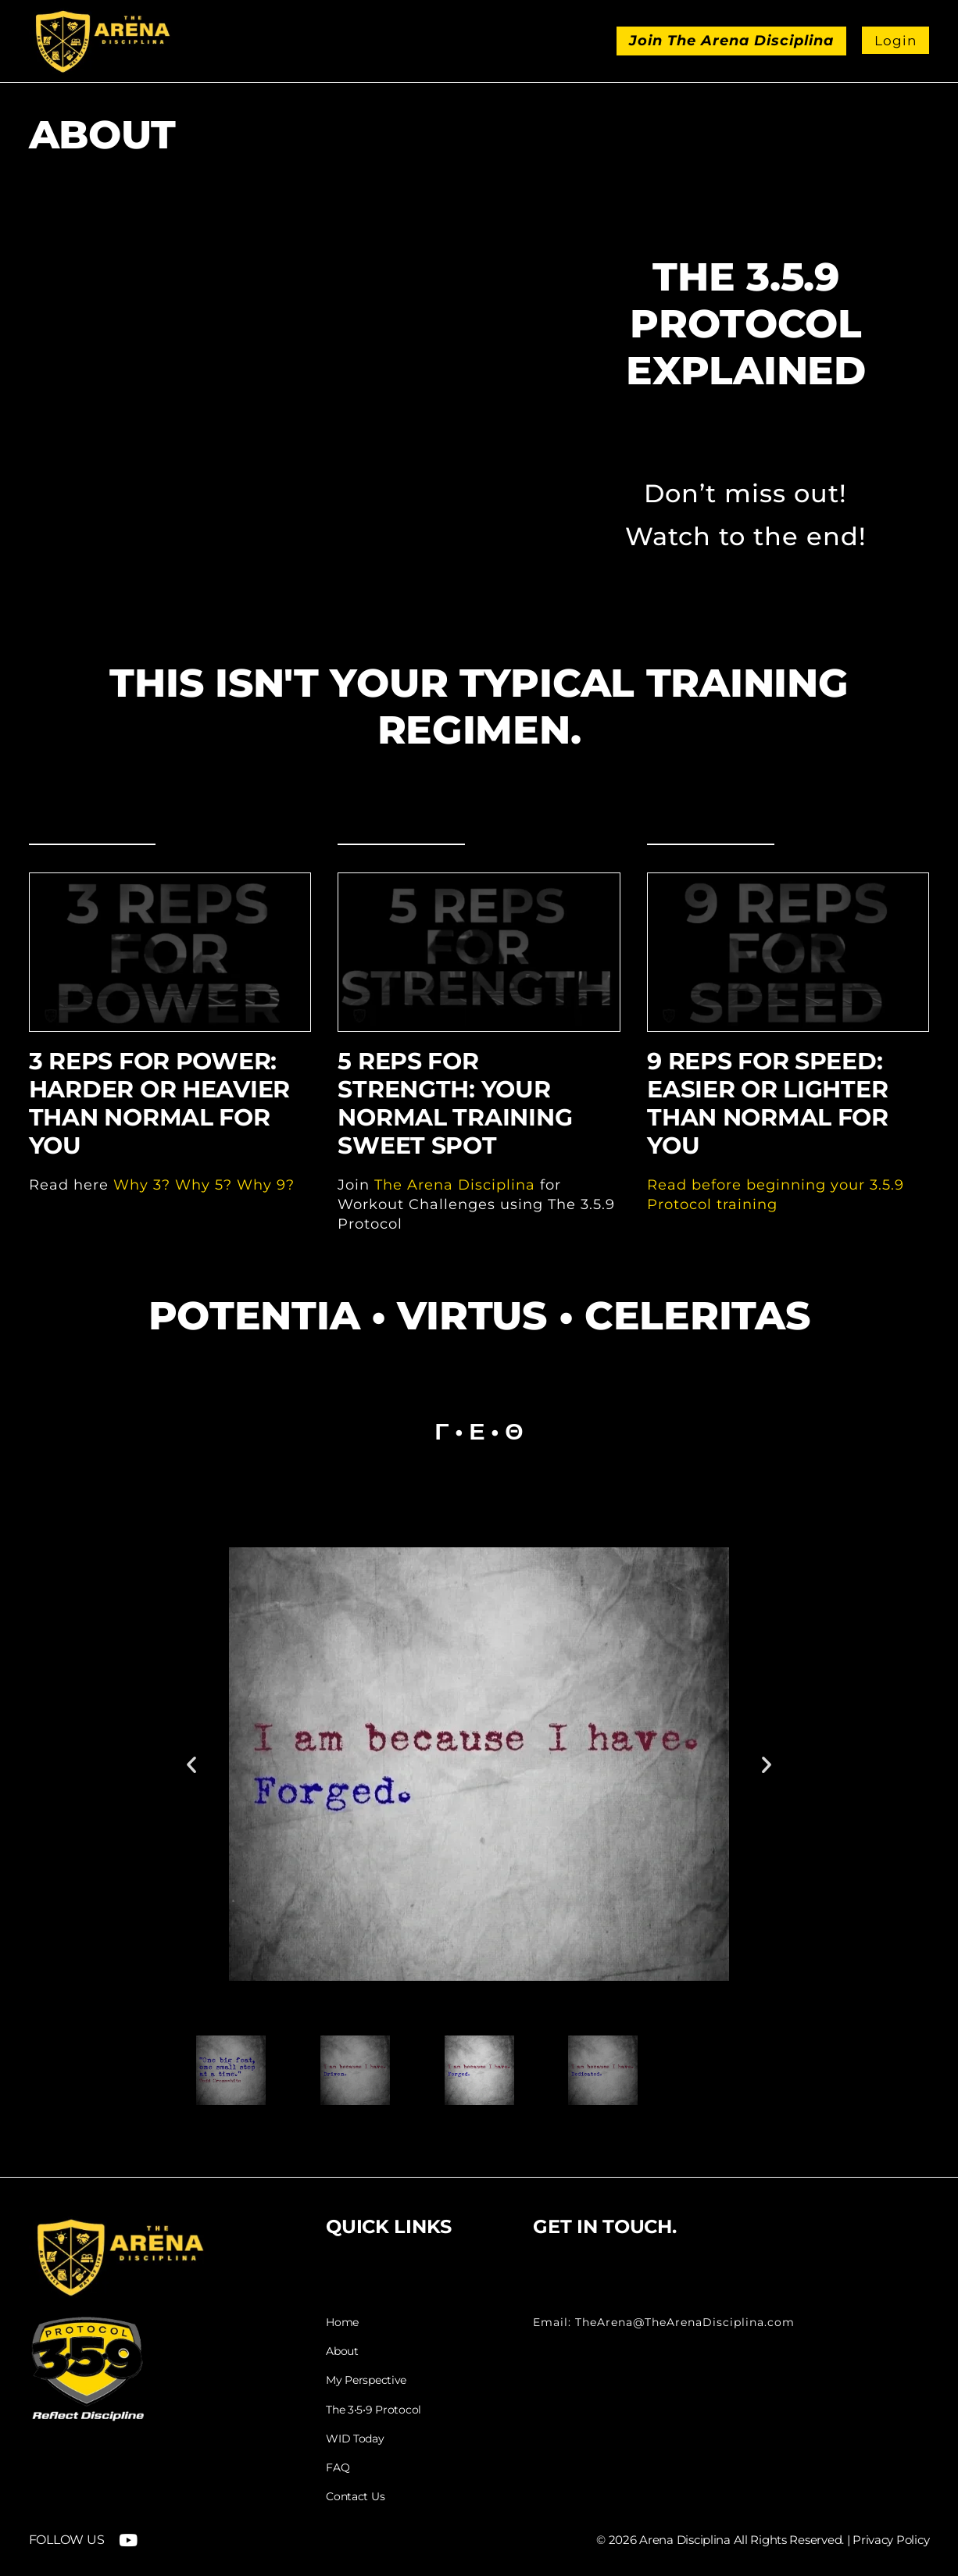  What do you see at coordinates (342, 2351) in the screenshot?
I see `About` at bounding box center [342, 2351].